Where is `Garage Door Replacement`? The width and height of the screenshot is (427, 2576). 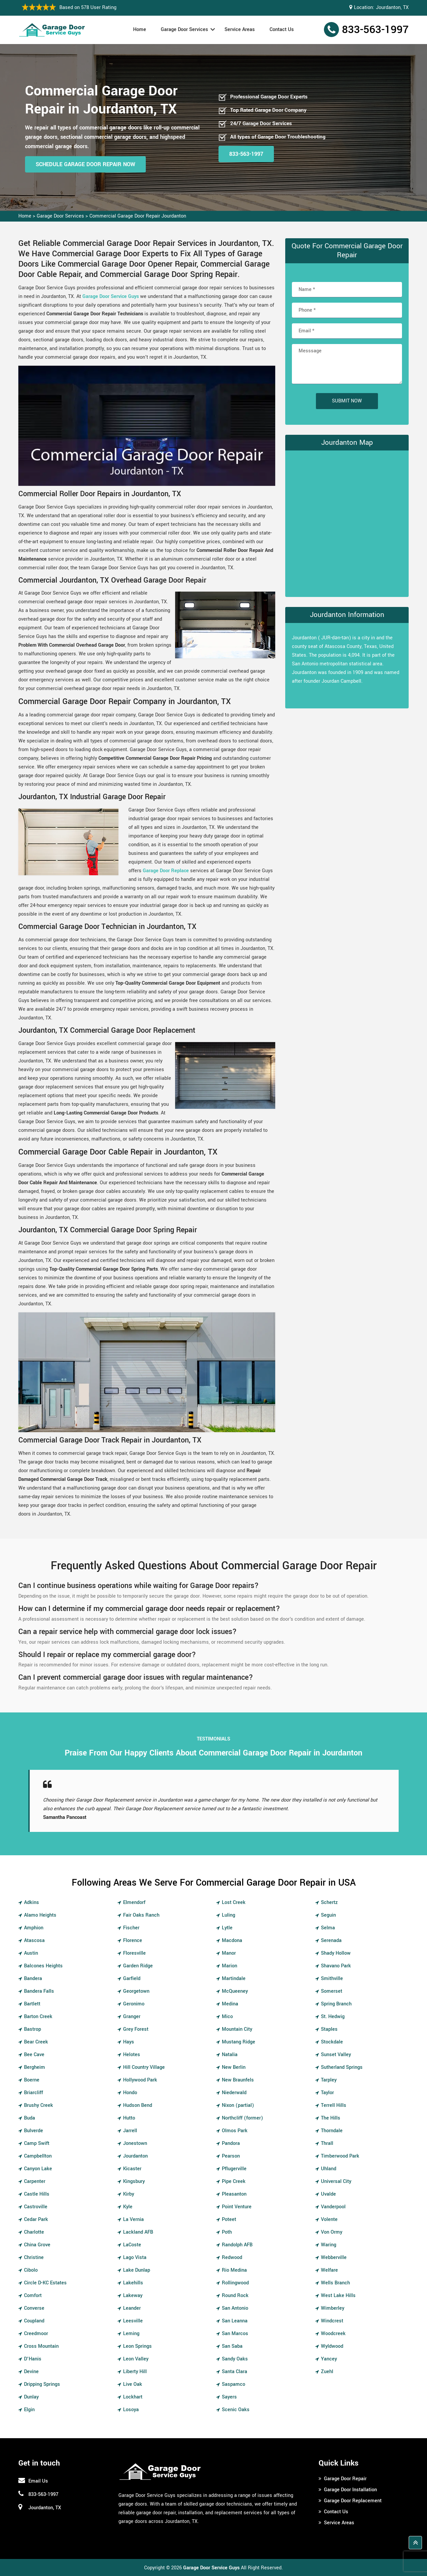 Garage Door Replacement is located at coordinates (353, 2500).